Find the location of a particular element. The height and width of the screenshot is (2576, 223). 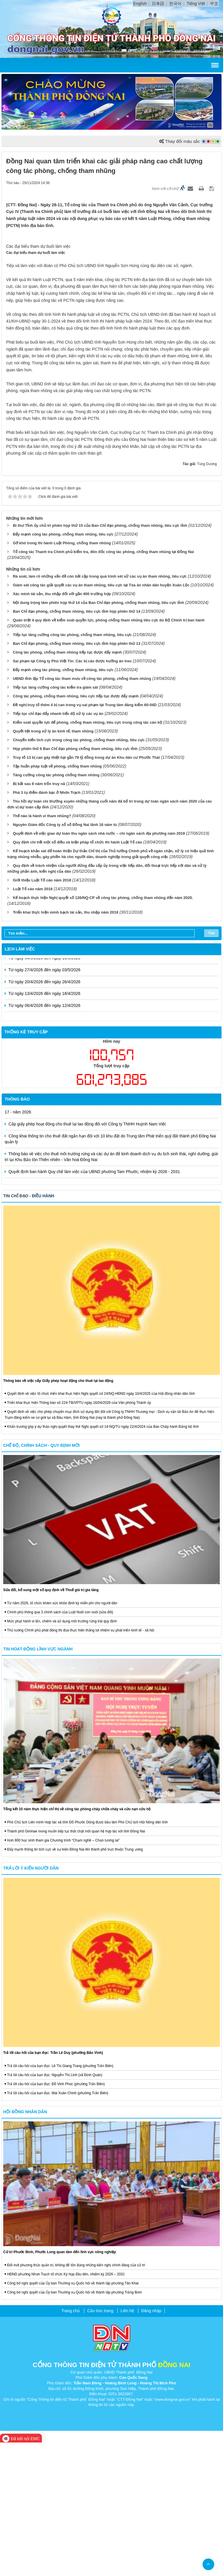

Tiếp tục chỉ đạo đẩy nhanh tiến độ xử lý các vụ án is located at coordinates (58, 847).